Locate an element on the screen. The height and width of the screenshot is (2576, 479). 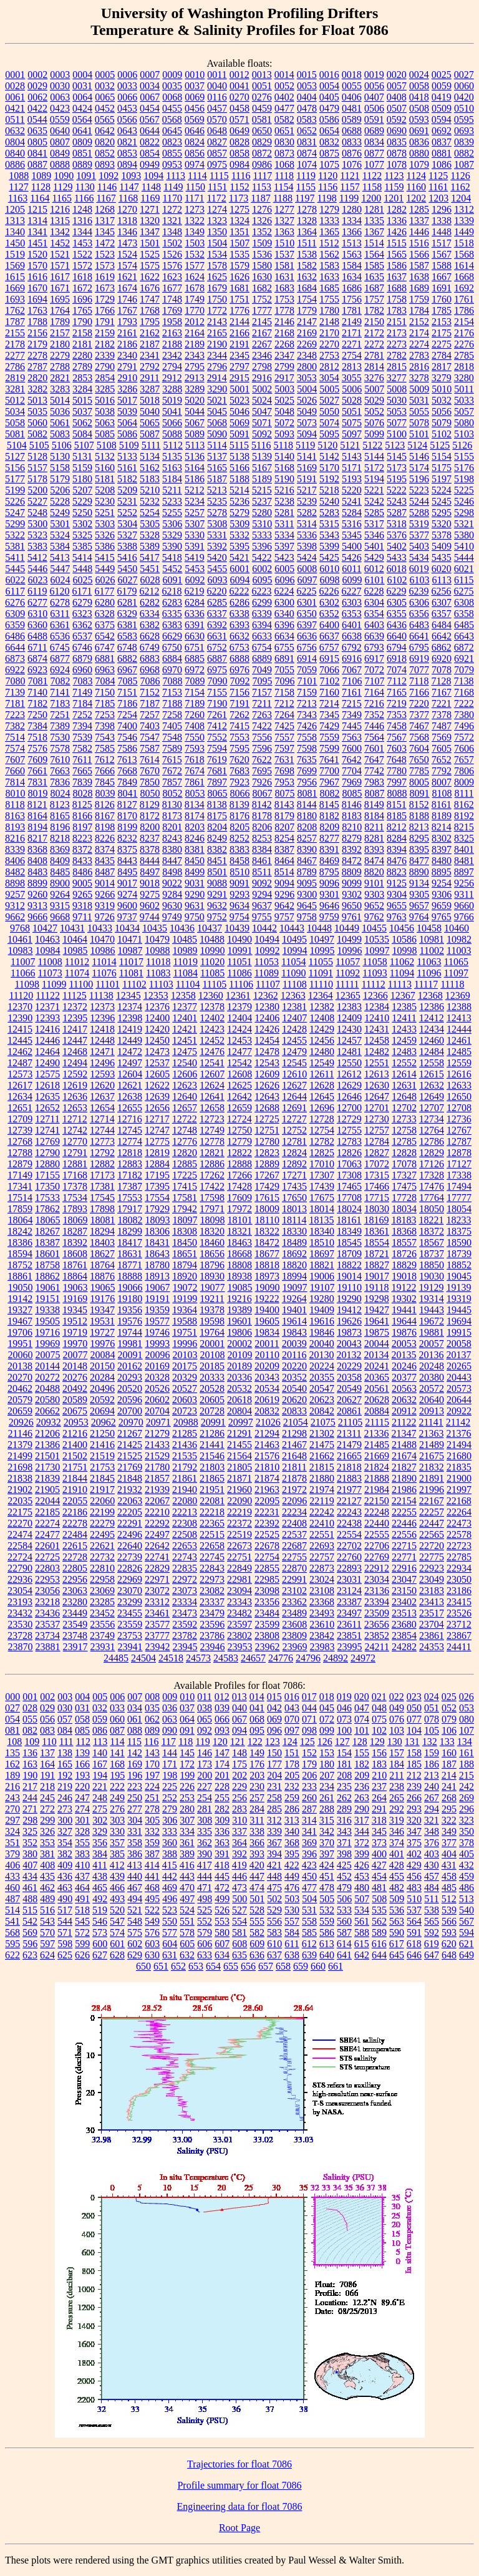
5284 is located at coordinates (352, 512).